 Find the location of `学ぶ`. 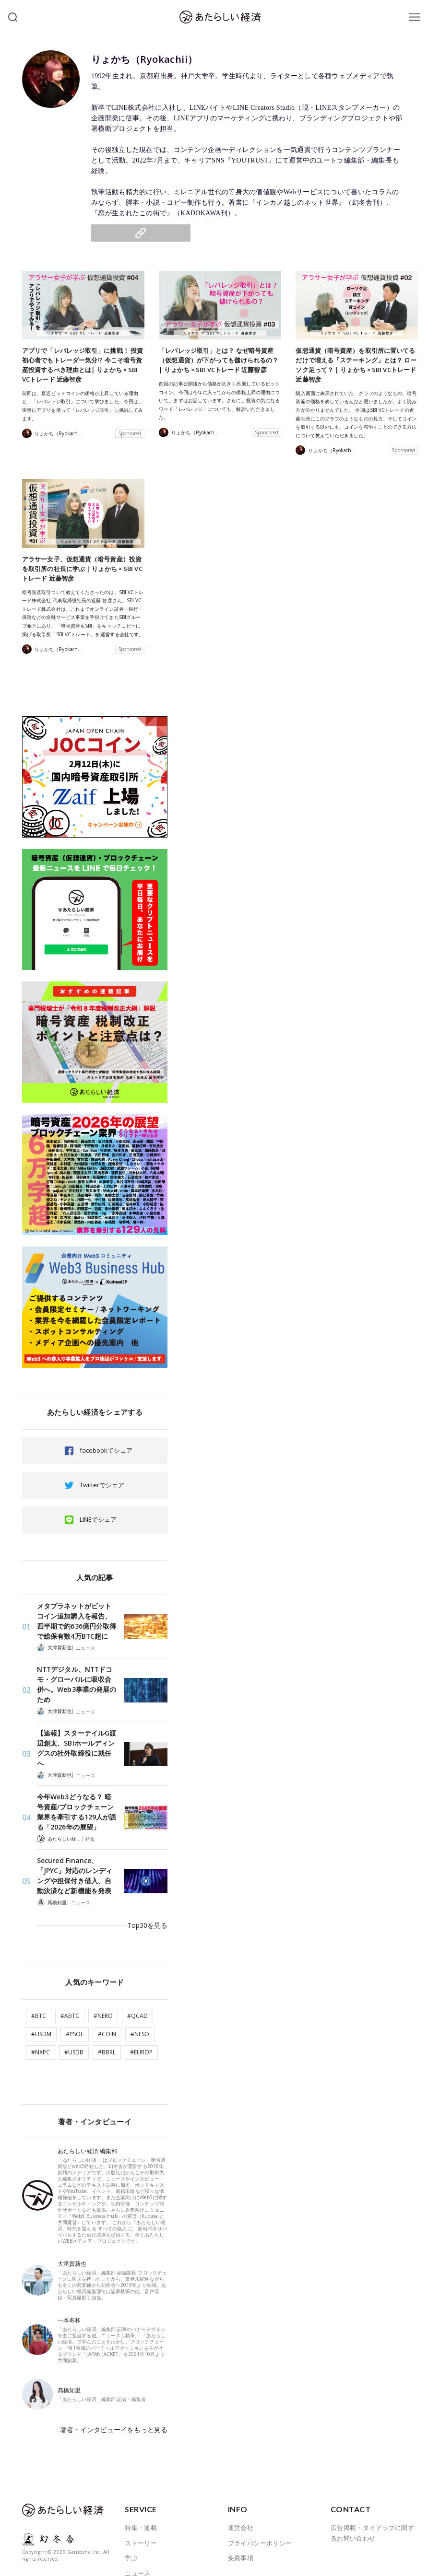

学ぶ is located at coordinates (131, 2494).